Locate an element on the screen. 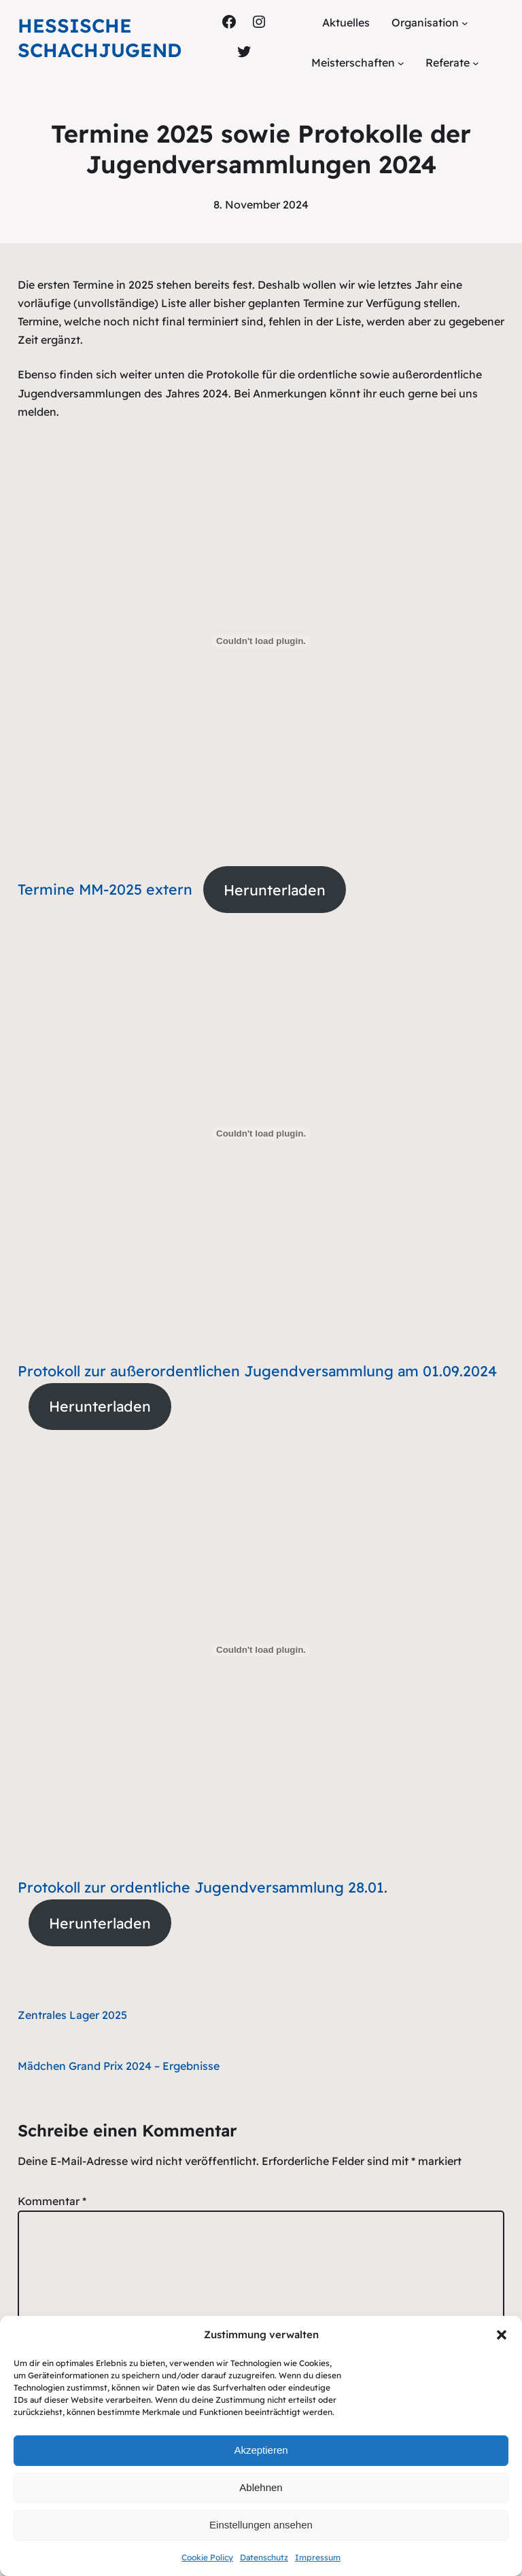 The width and height of the screenshot is (522, 2576). Mädchen Grand Prix 2024 – Ergebnisse is located at coordinates (119, 2066).